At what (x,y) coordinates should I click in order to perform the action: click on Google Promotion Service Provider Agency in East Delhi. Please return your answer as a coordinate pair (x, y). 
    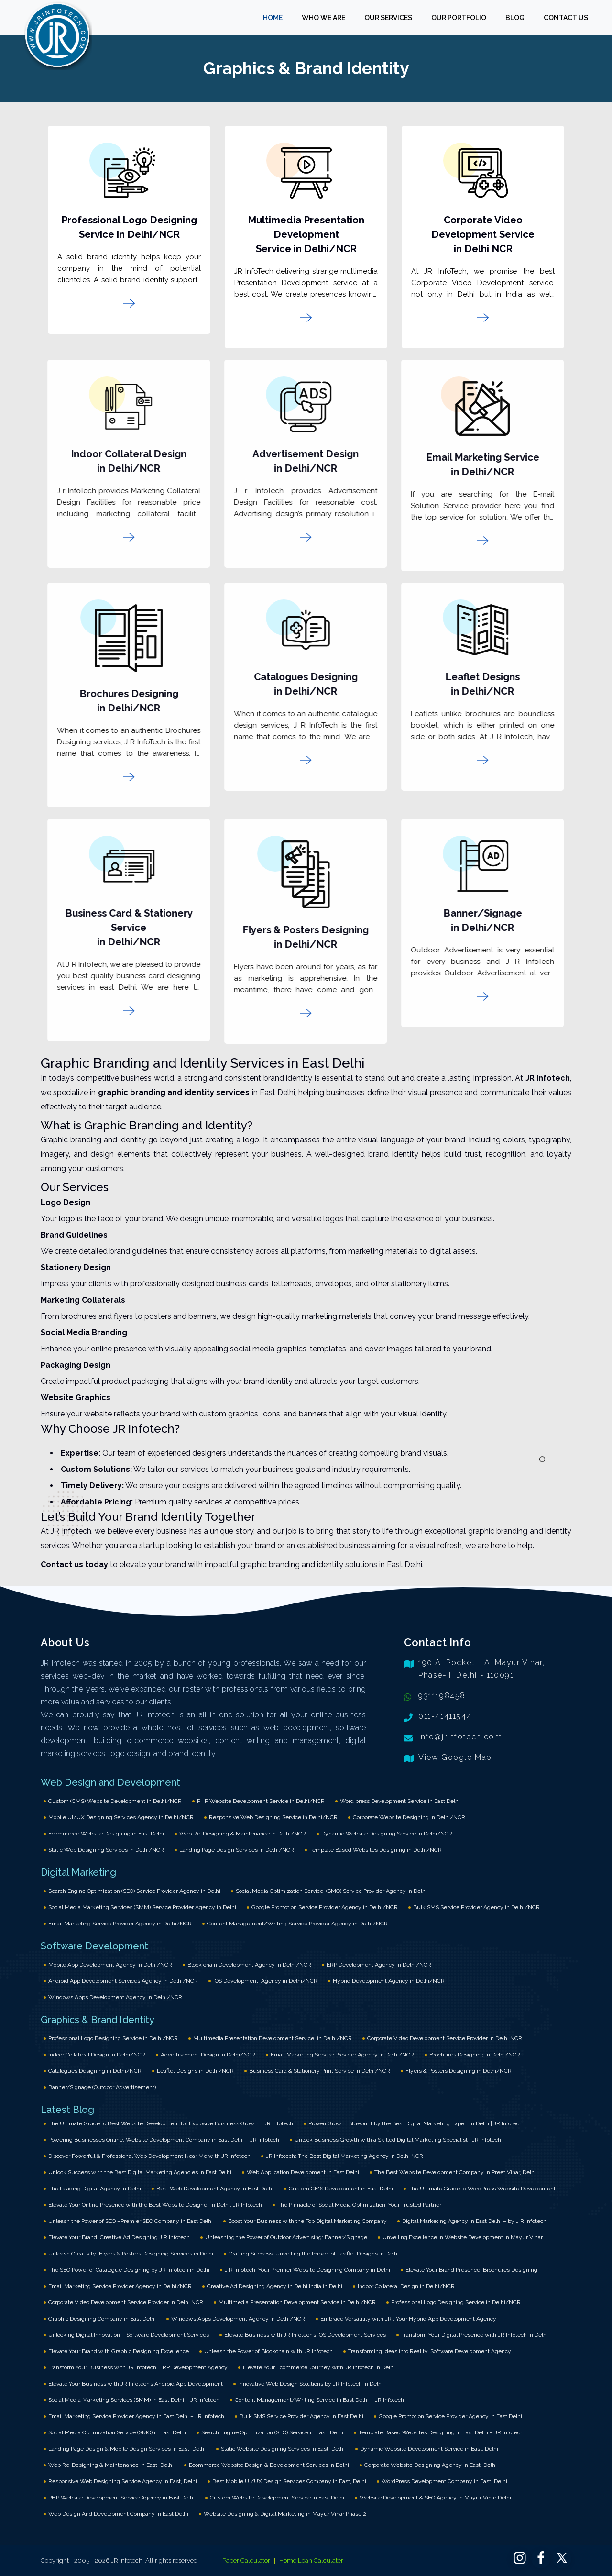
    Looking at the image, I should click on (450, 2416).